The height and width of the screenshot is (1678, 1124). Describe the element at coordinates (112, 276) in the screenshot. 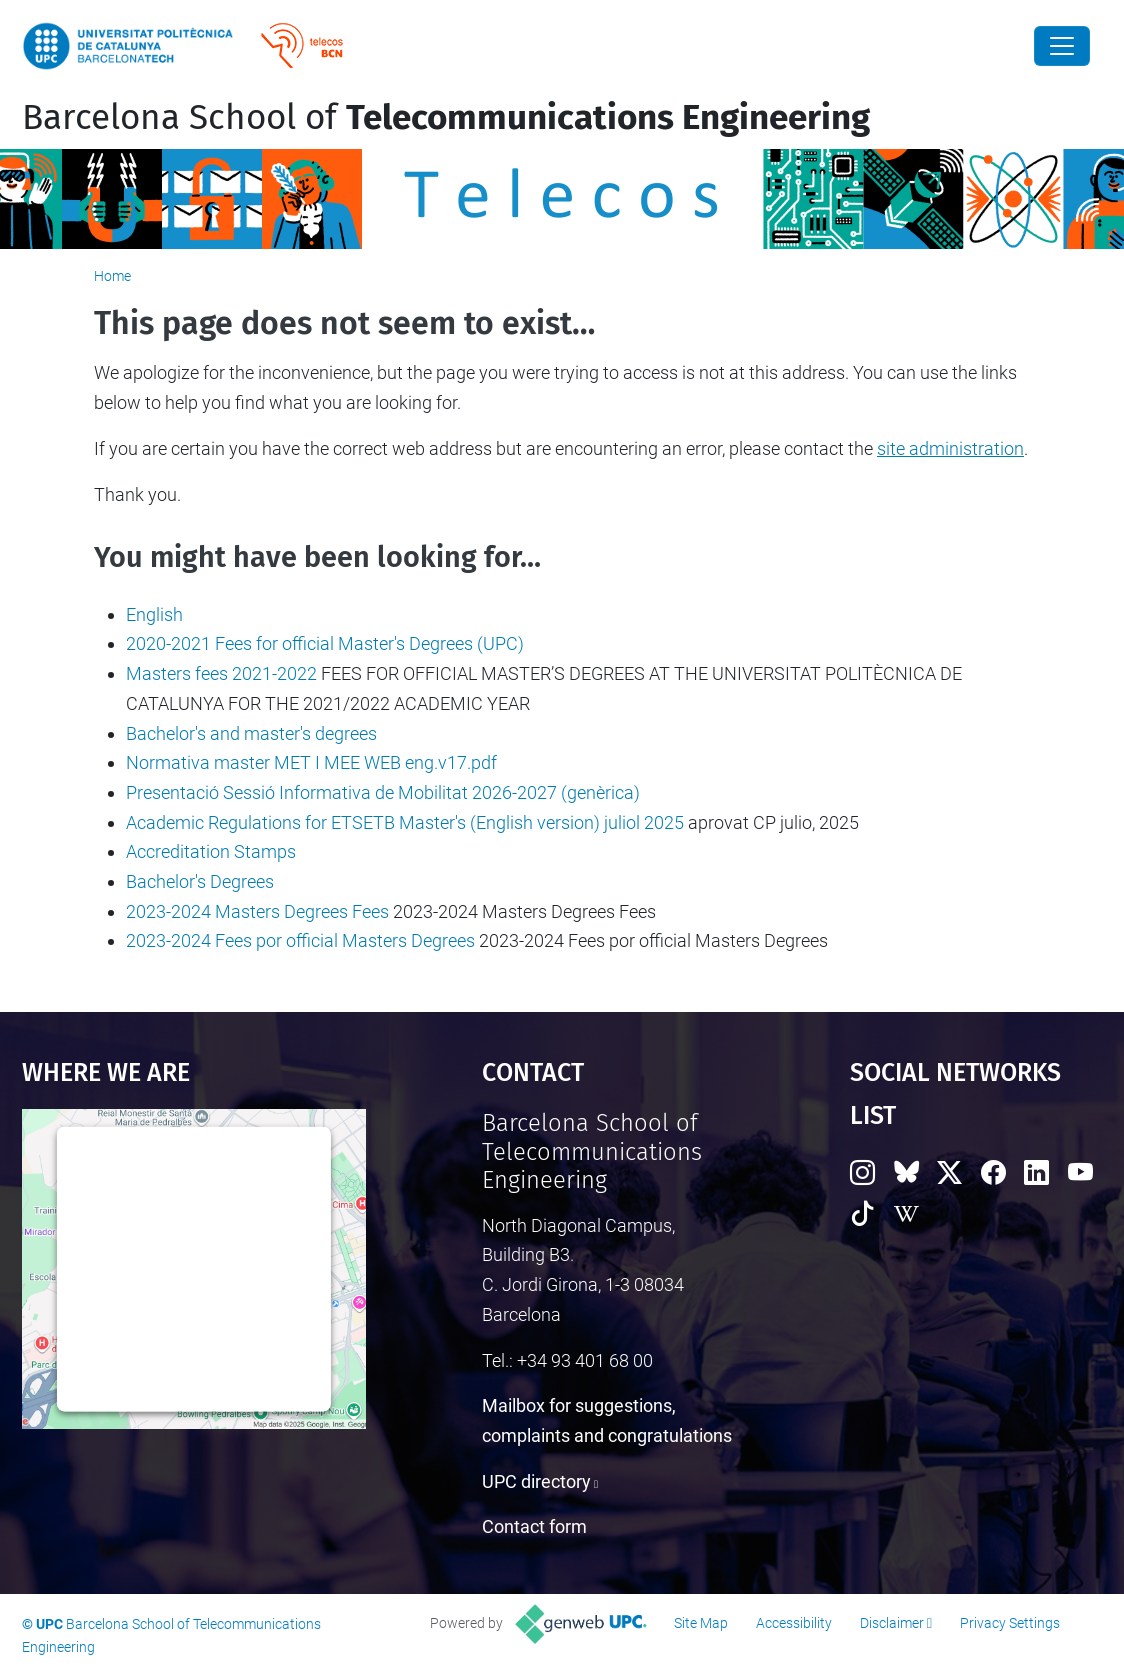

I see `Home` at that location.